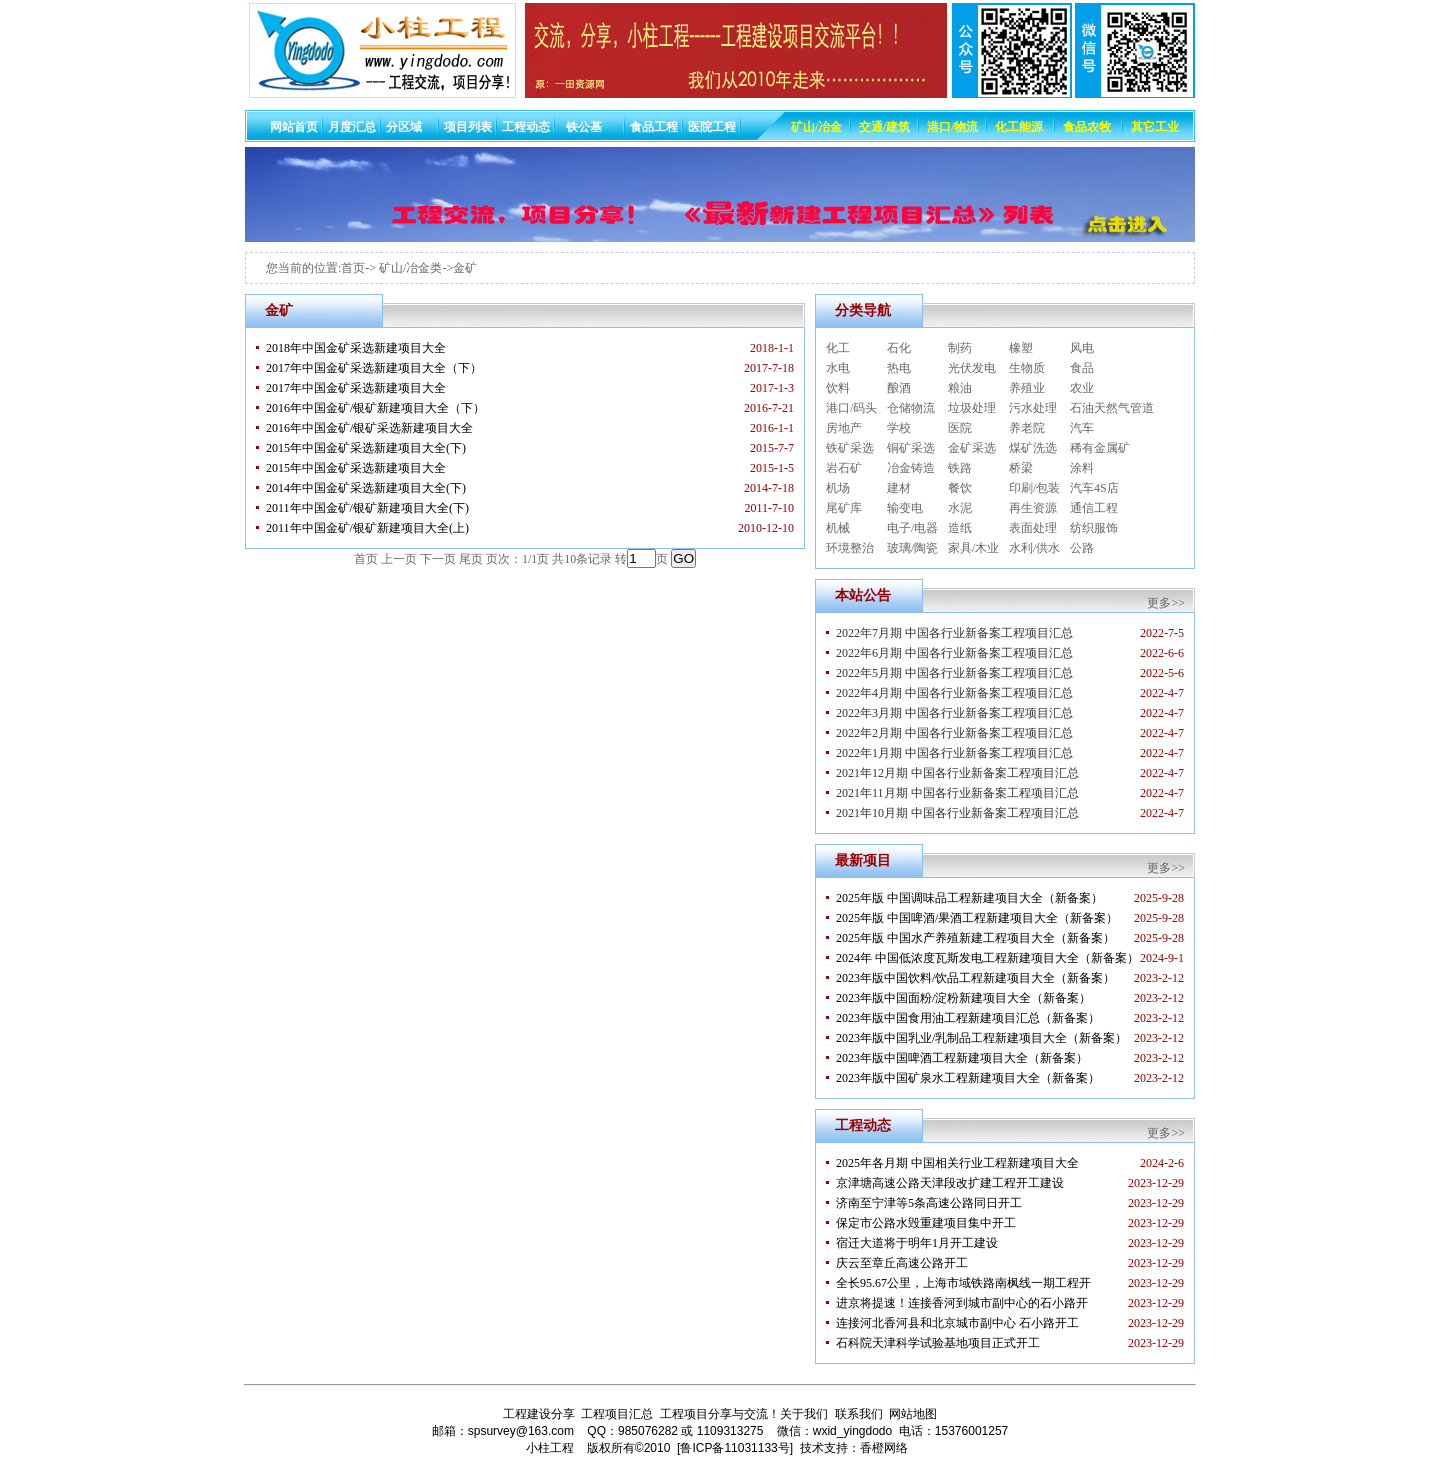 The width and height of the screenshot is (1440, 1477). I want to click on 输变电, so click(905, 508).